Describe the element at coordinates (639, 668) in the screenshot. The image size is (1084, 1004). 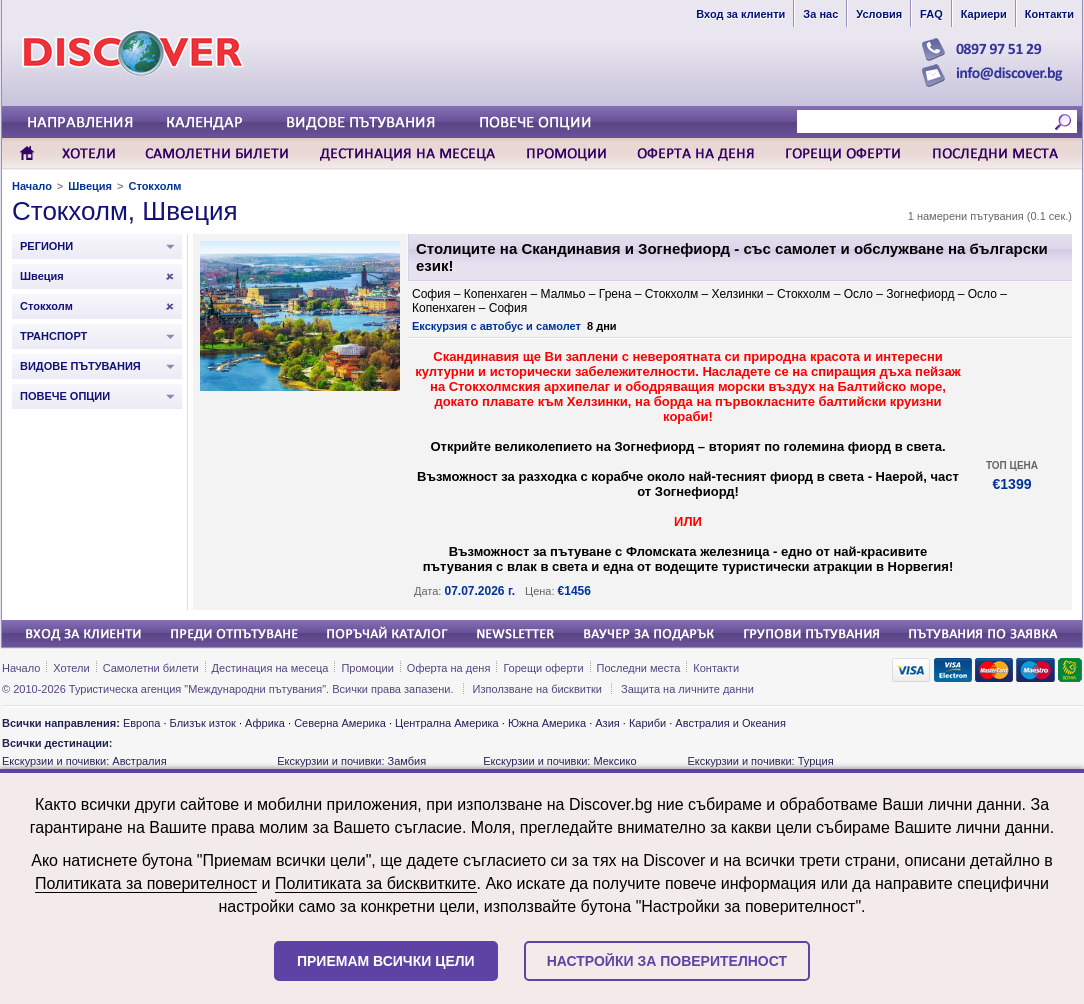
I see `Последни места` at that location.